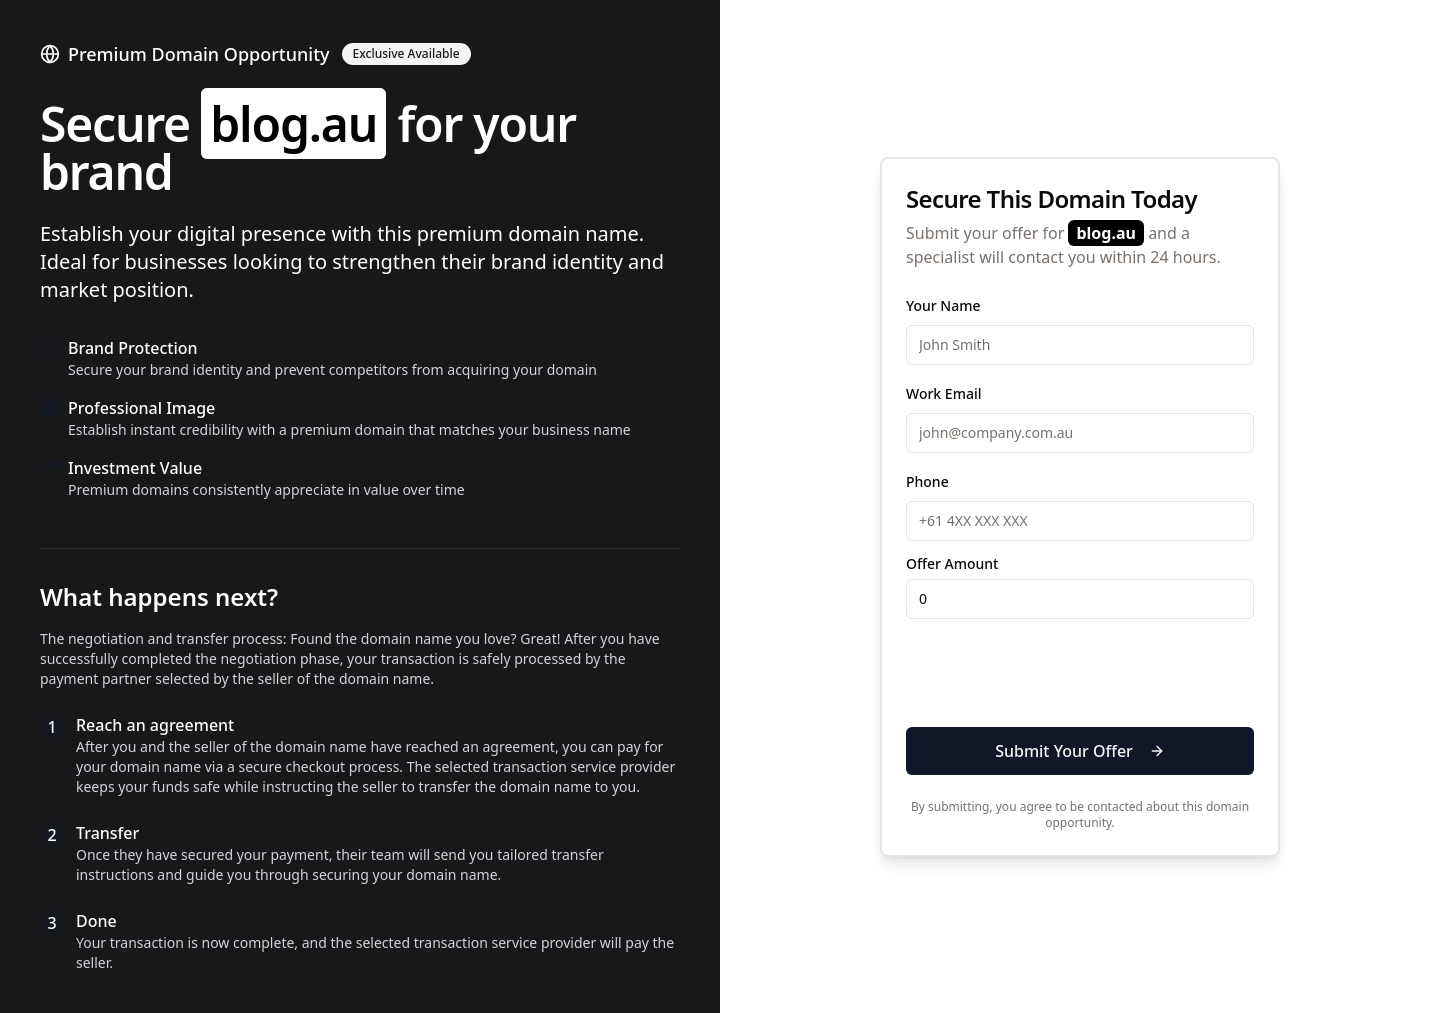 This screenshot has width=1440, height=1013. What do you see at coordinates (943, 393) in the screenshot?
I see `Work Email` at bounding box center [943, 393].